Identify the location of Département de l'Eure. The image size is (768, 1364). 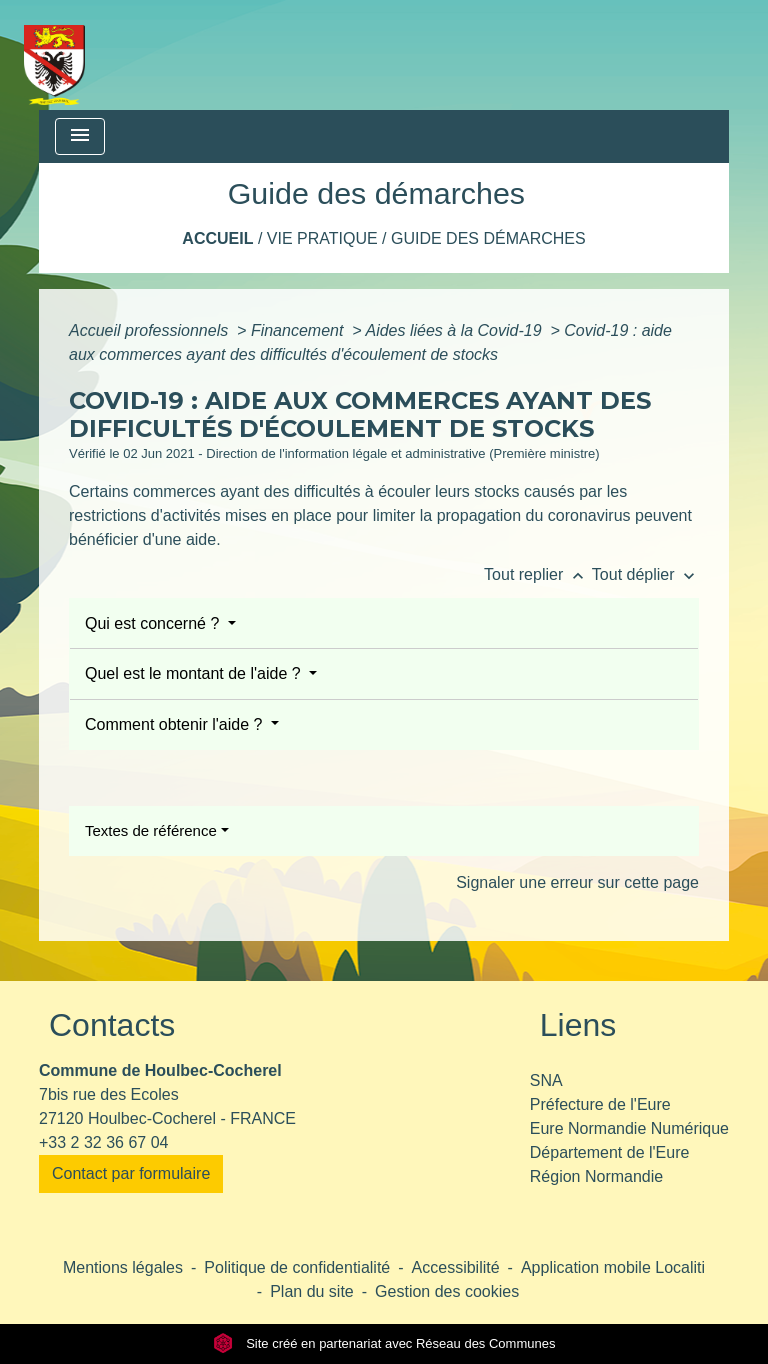
(610, 1152).